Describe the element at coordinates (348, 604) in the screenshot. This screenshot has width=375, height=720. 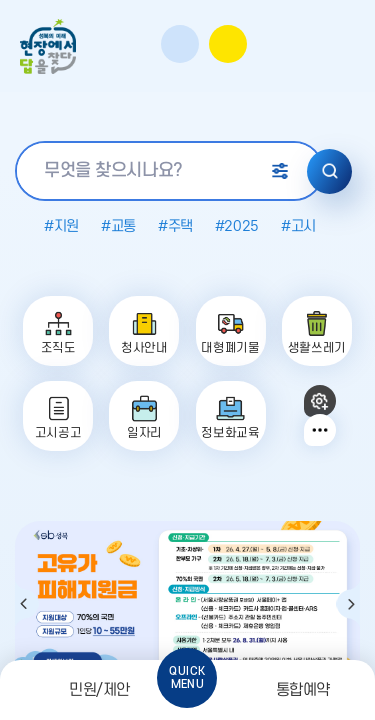
I see `다음 팝업 보기` at that location.